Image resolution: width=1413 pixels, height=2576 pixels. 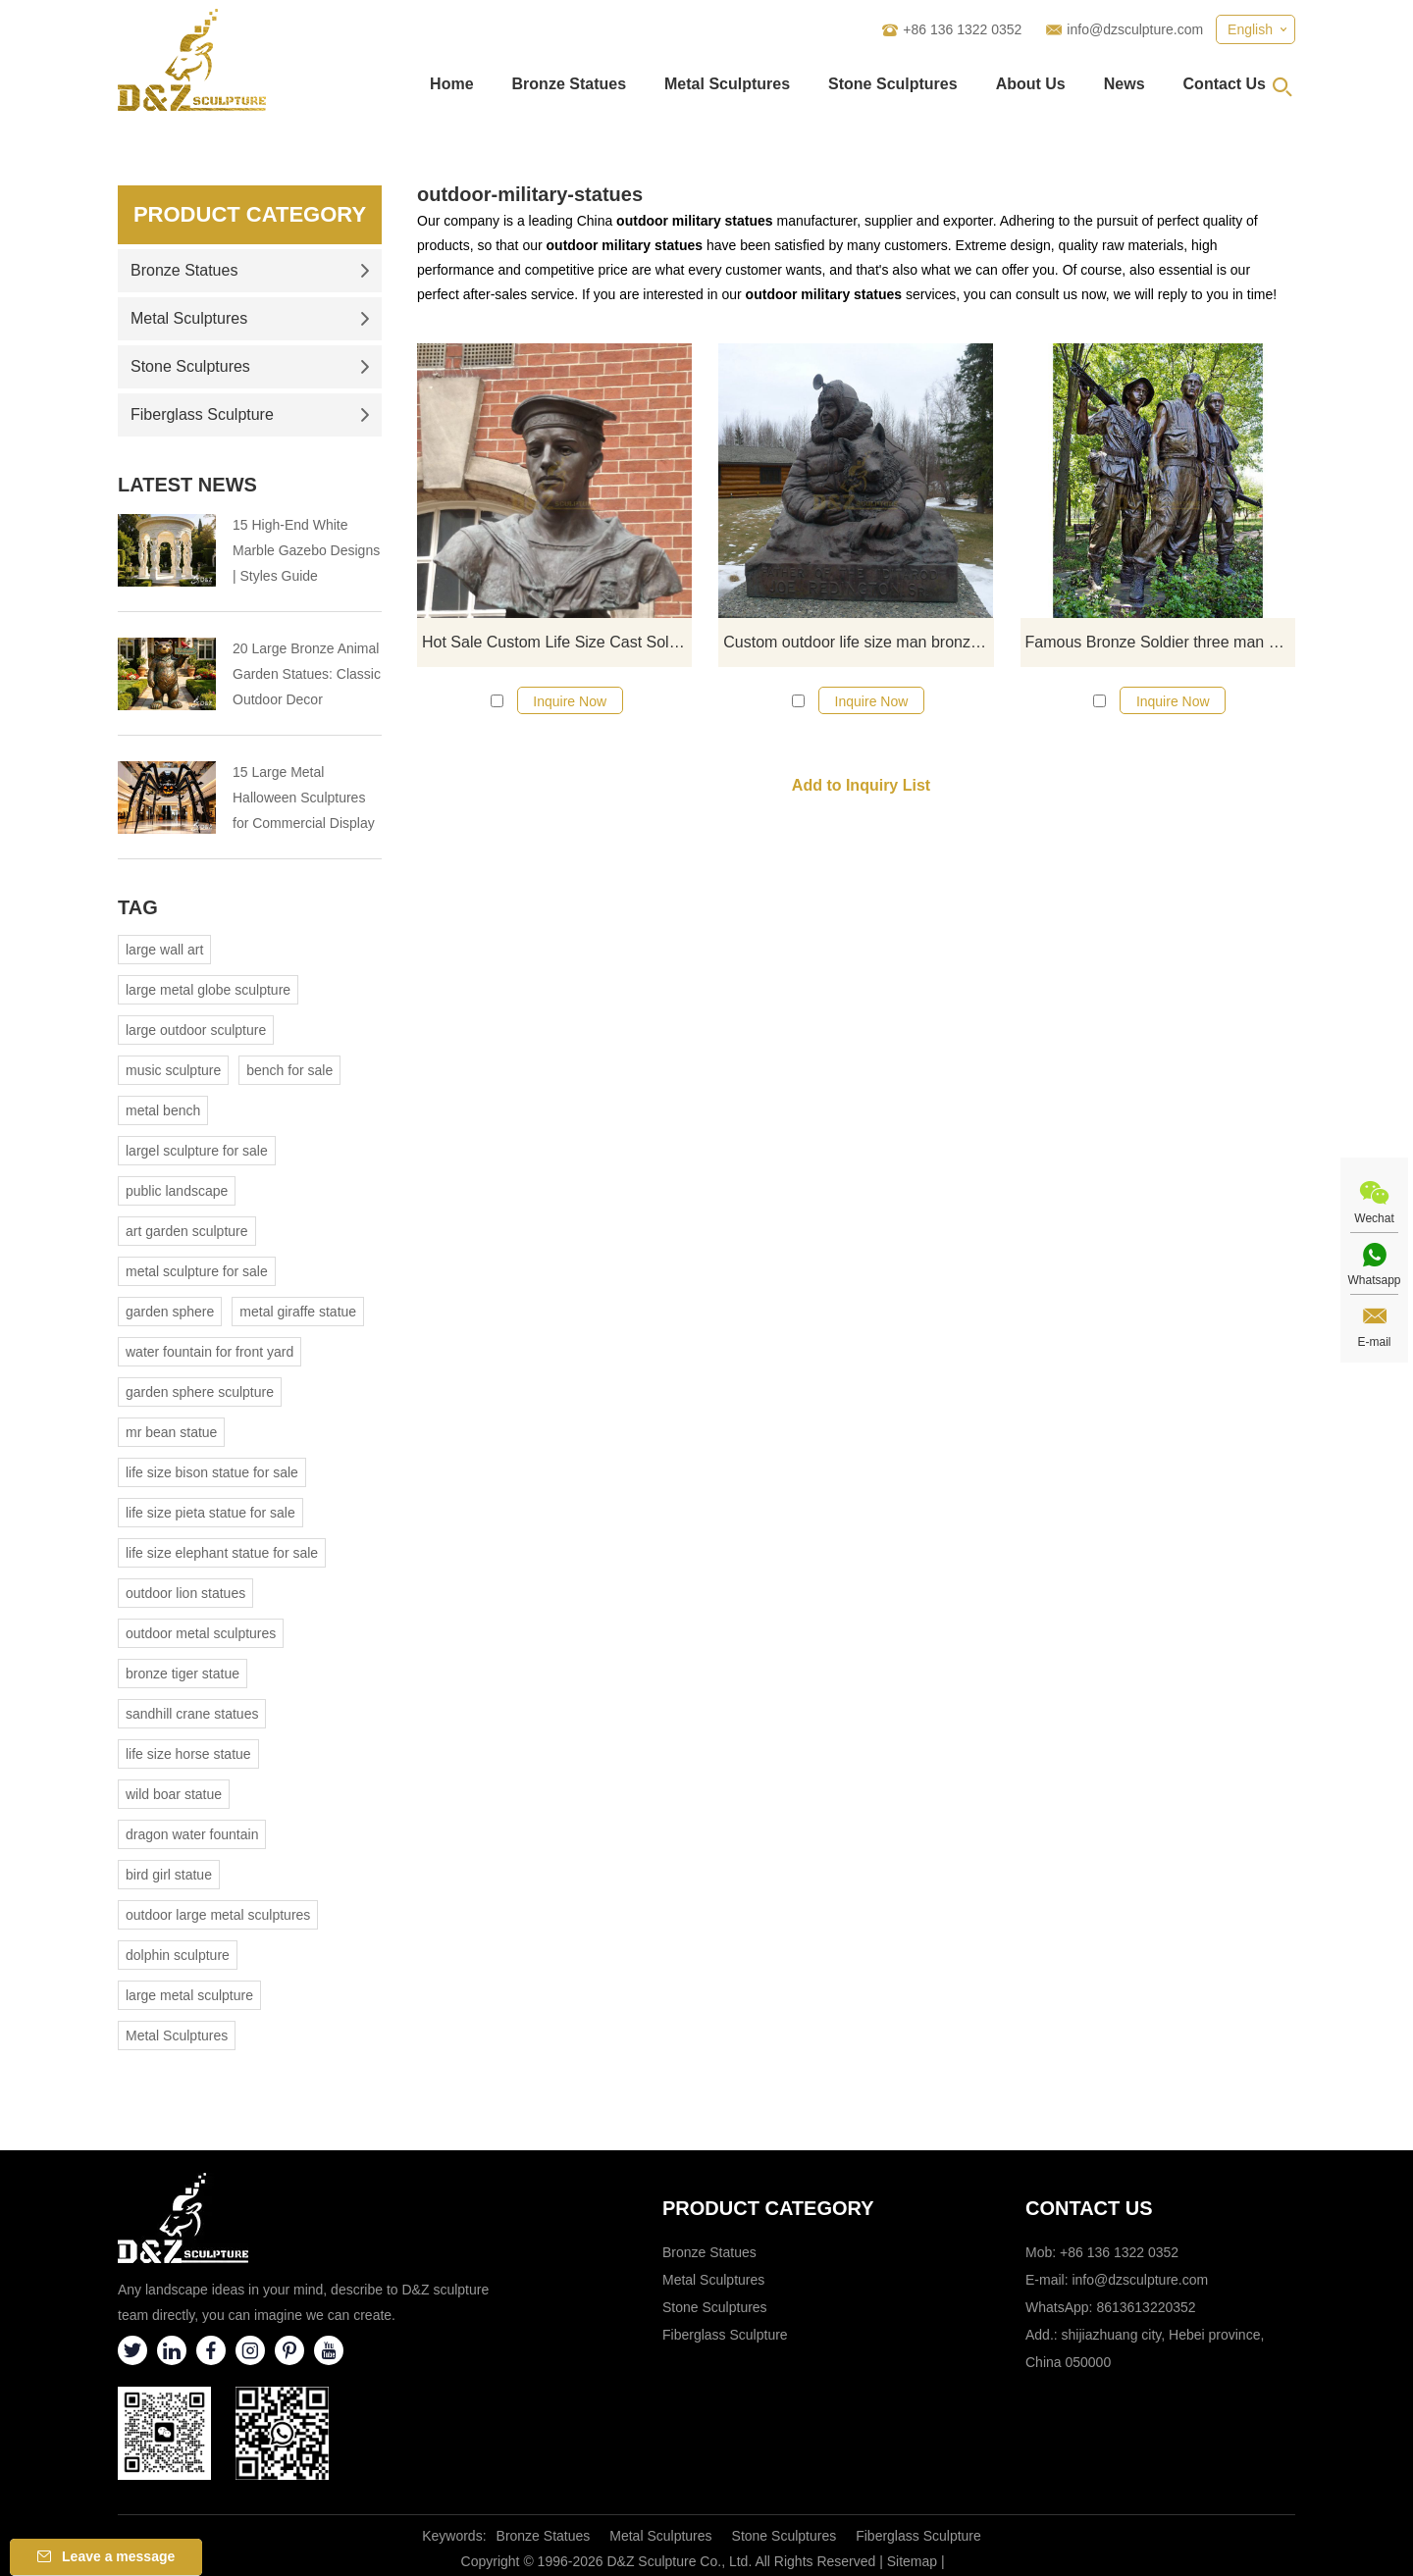 I want to click on Custom outdoor life size man bronze soldier statues for sale, so click(x=858, y=642).